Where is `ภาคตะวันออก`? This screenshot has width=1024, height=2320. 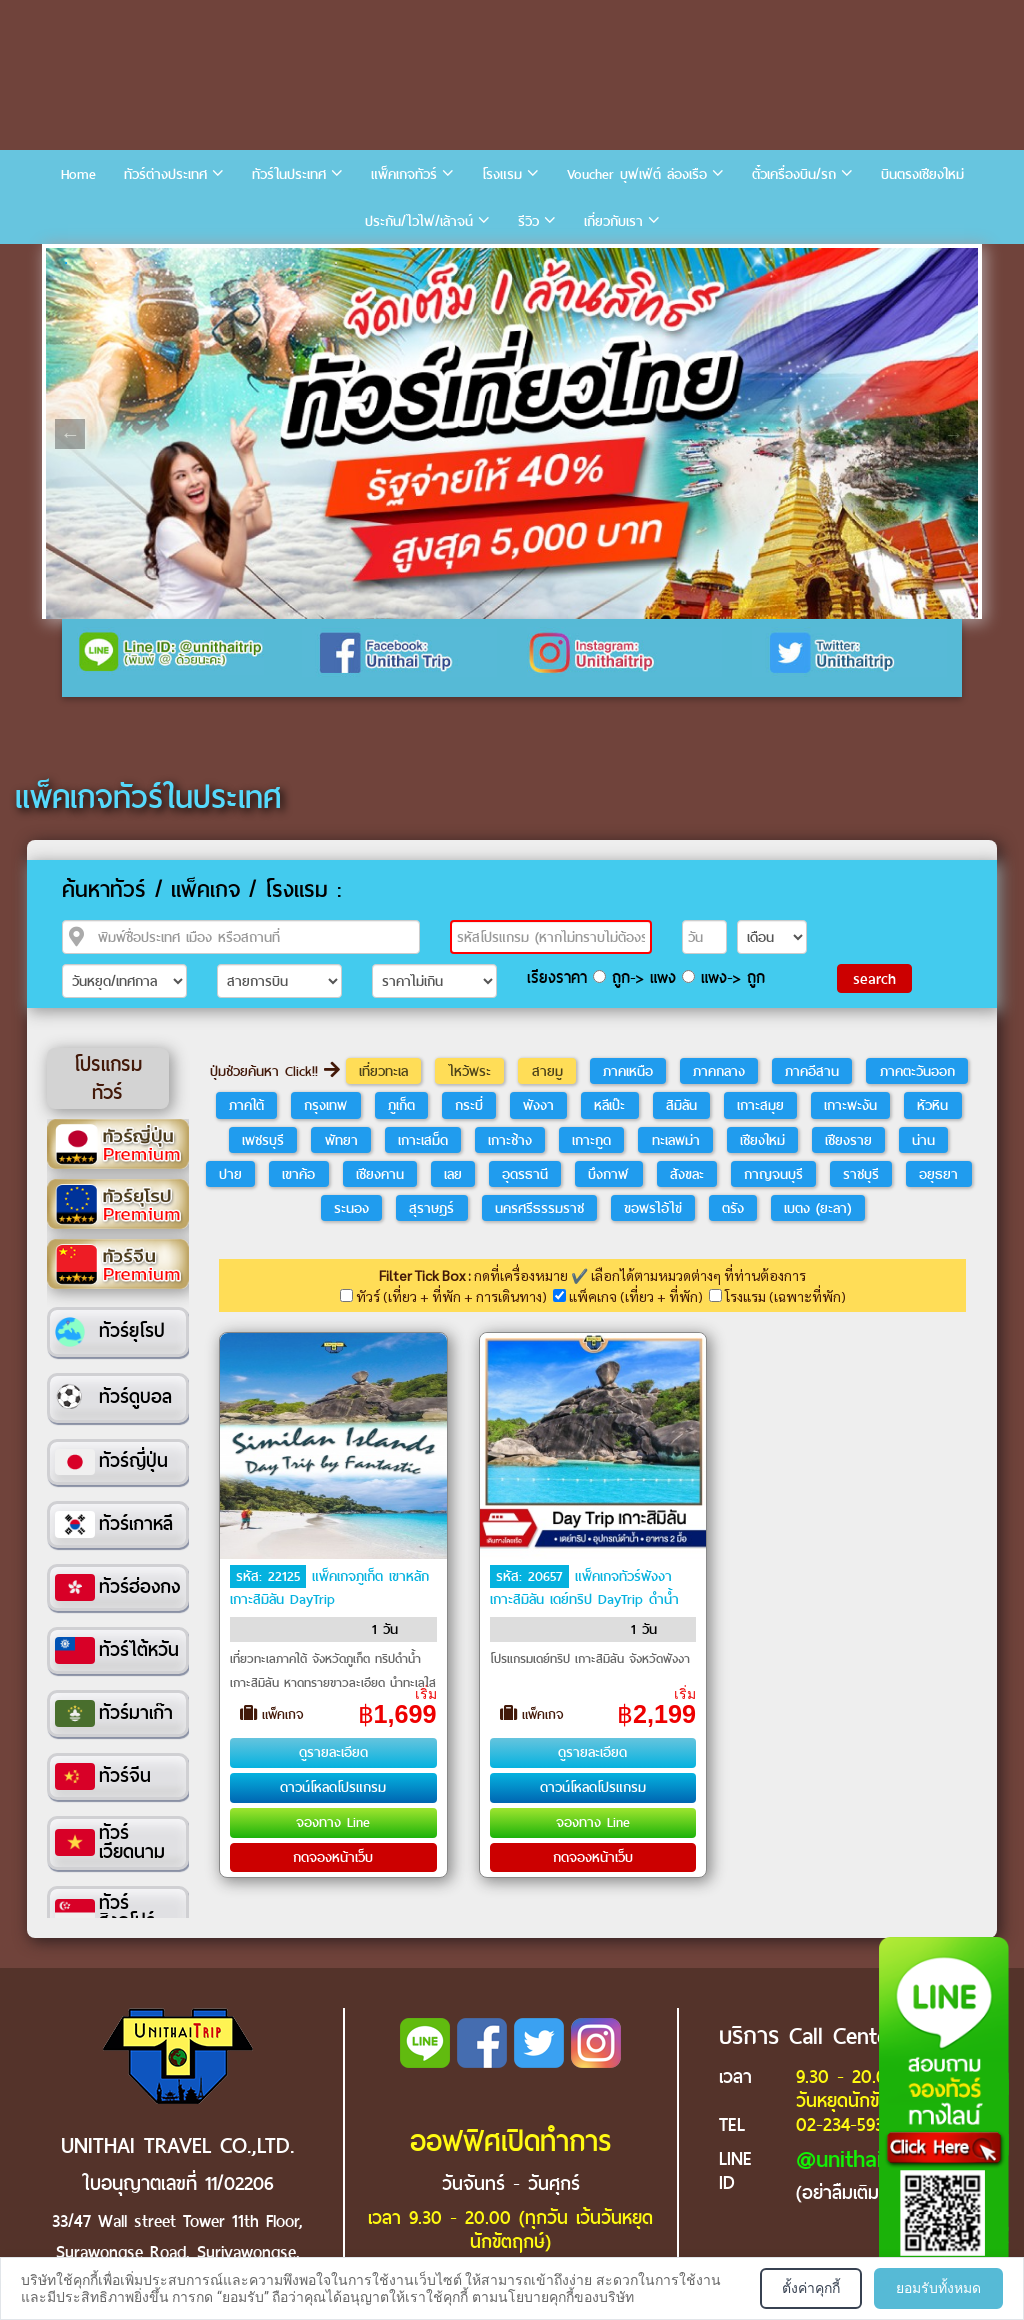
ภาคตะวันออก is located at coordinates (917, 1071).